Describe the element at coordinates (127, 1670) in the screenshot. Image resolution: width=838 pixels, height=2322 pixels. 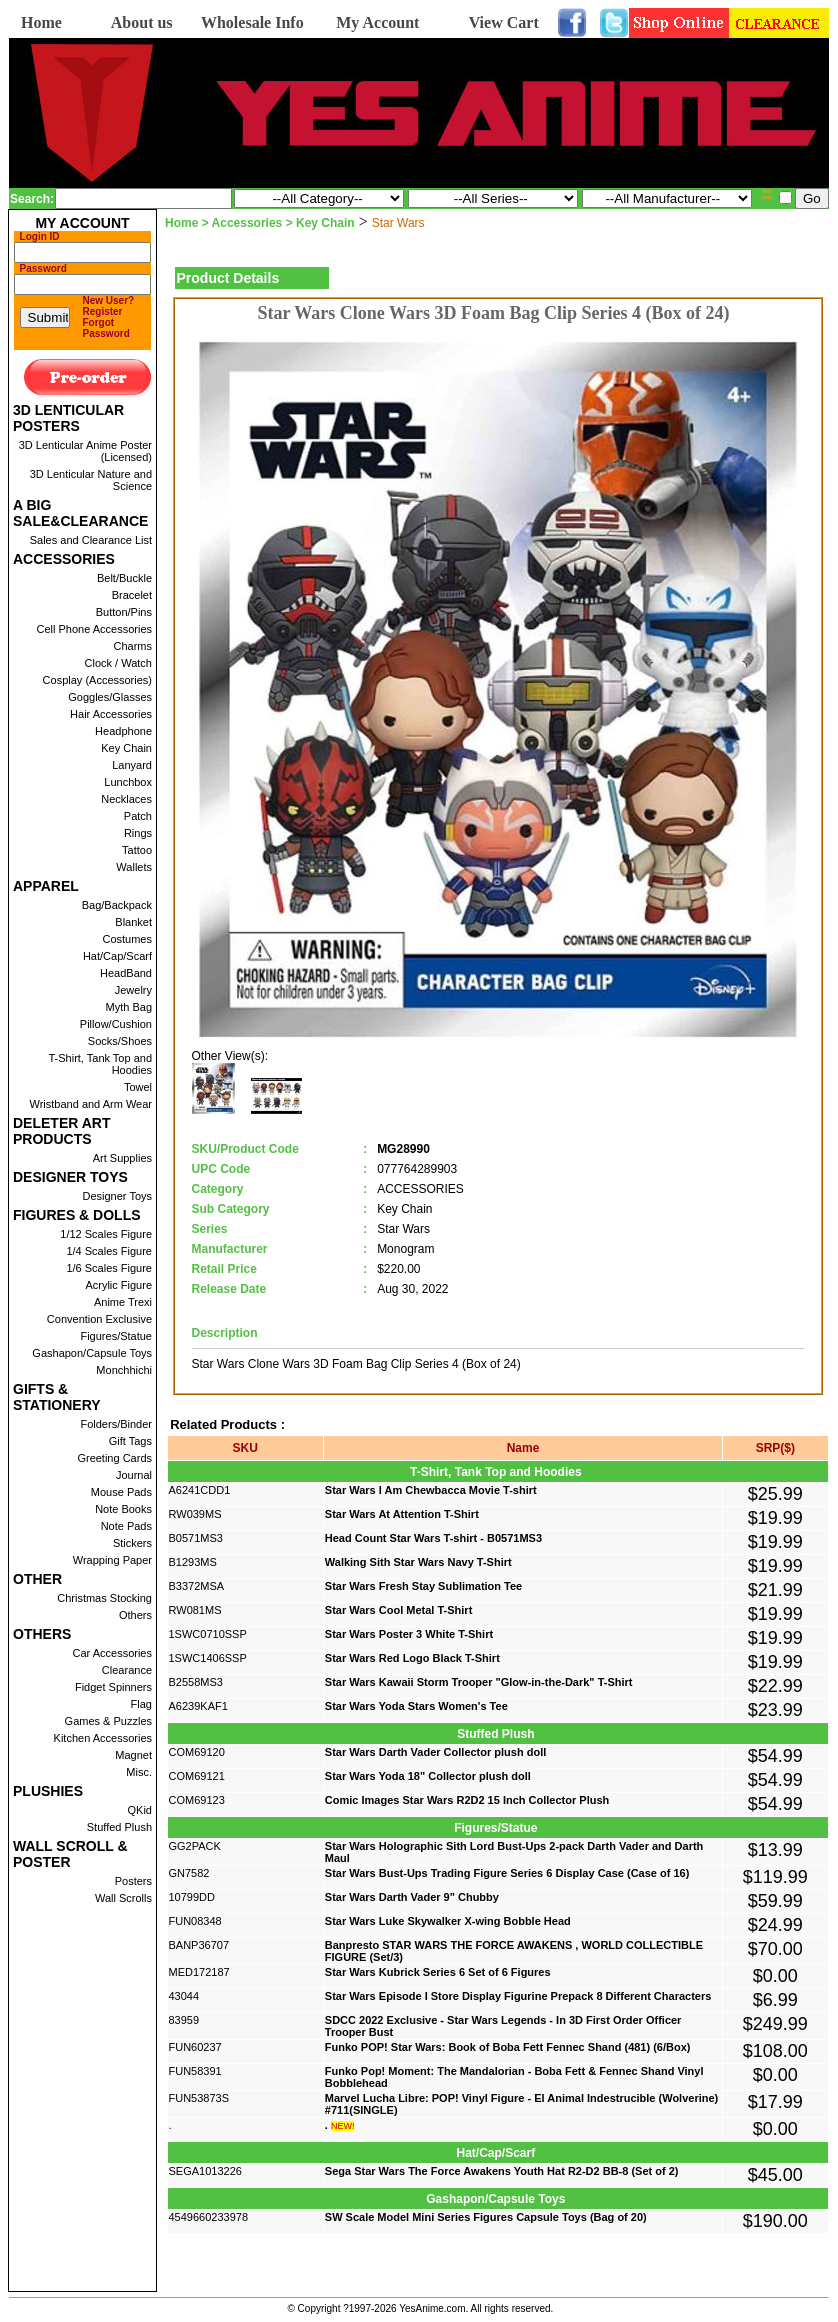
I see `Clearance` at that location.